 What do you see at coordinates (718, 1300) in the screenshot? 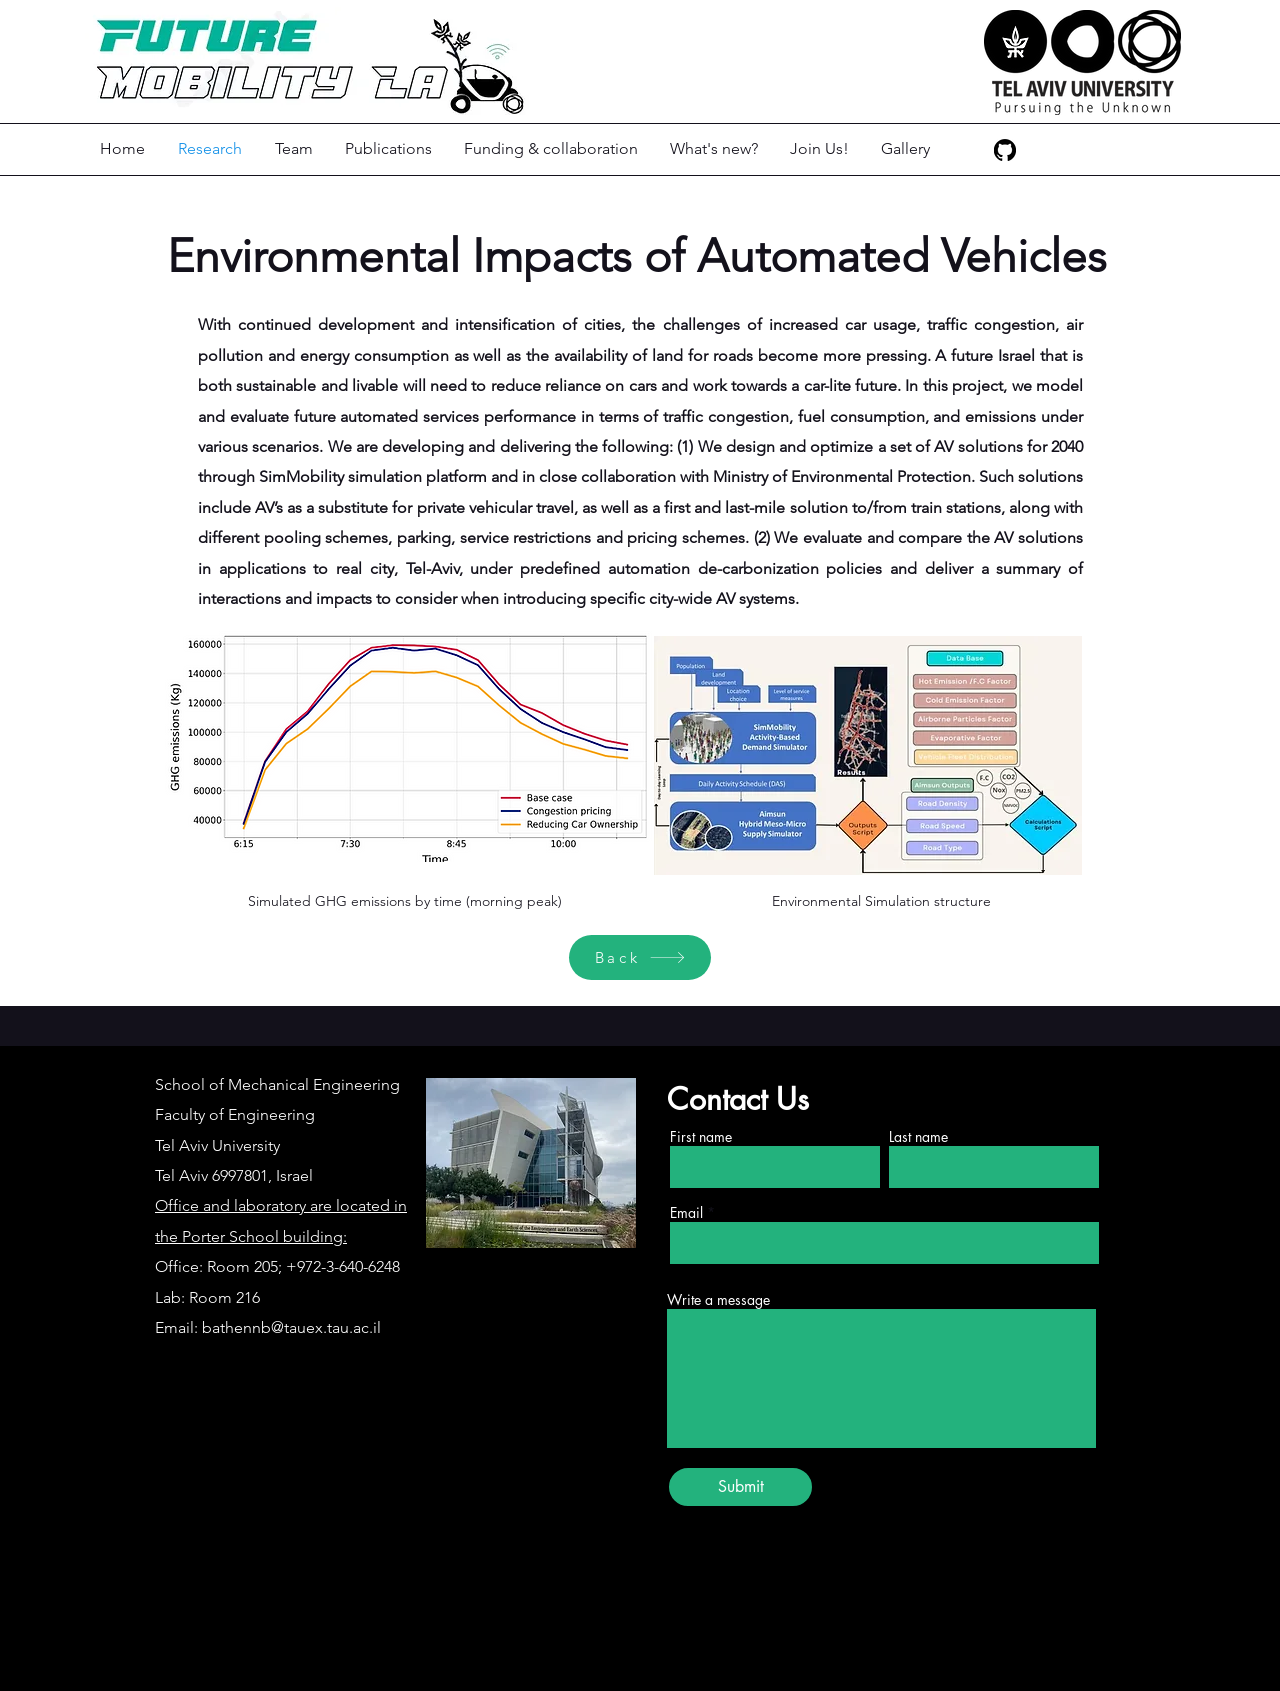
I see `Write a message` at bounding box center [718, 1300].